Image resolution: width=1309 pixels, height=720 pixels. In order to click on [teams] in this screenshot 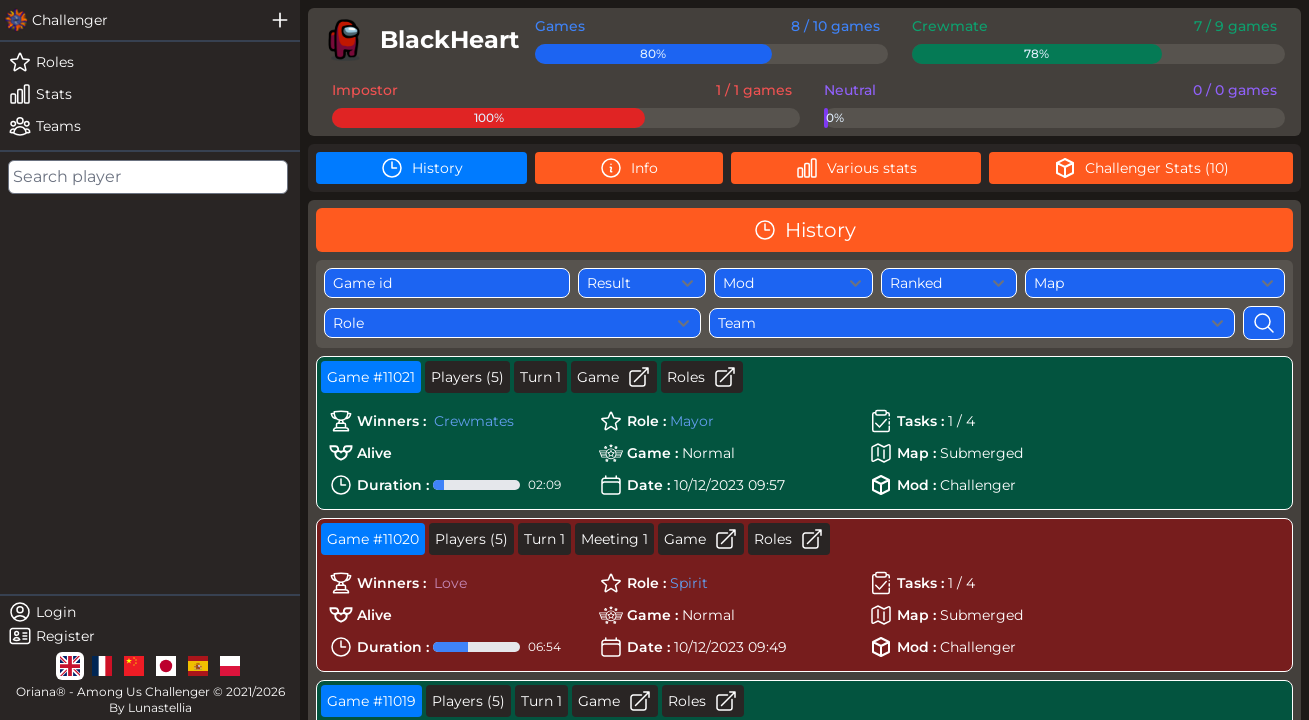, I will do `click(150, 126)`.